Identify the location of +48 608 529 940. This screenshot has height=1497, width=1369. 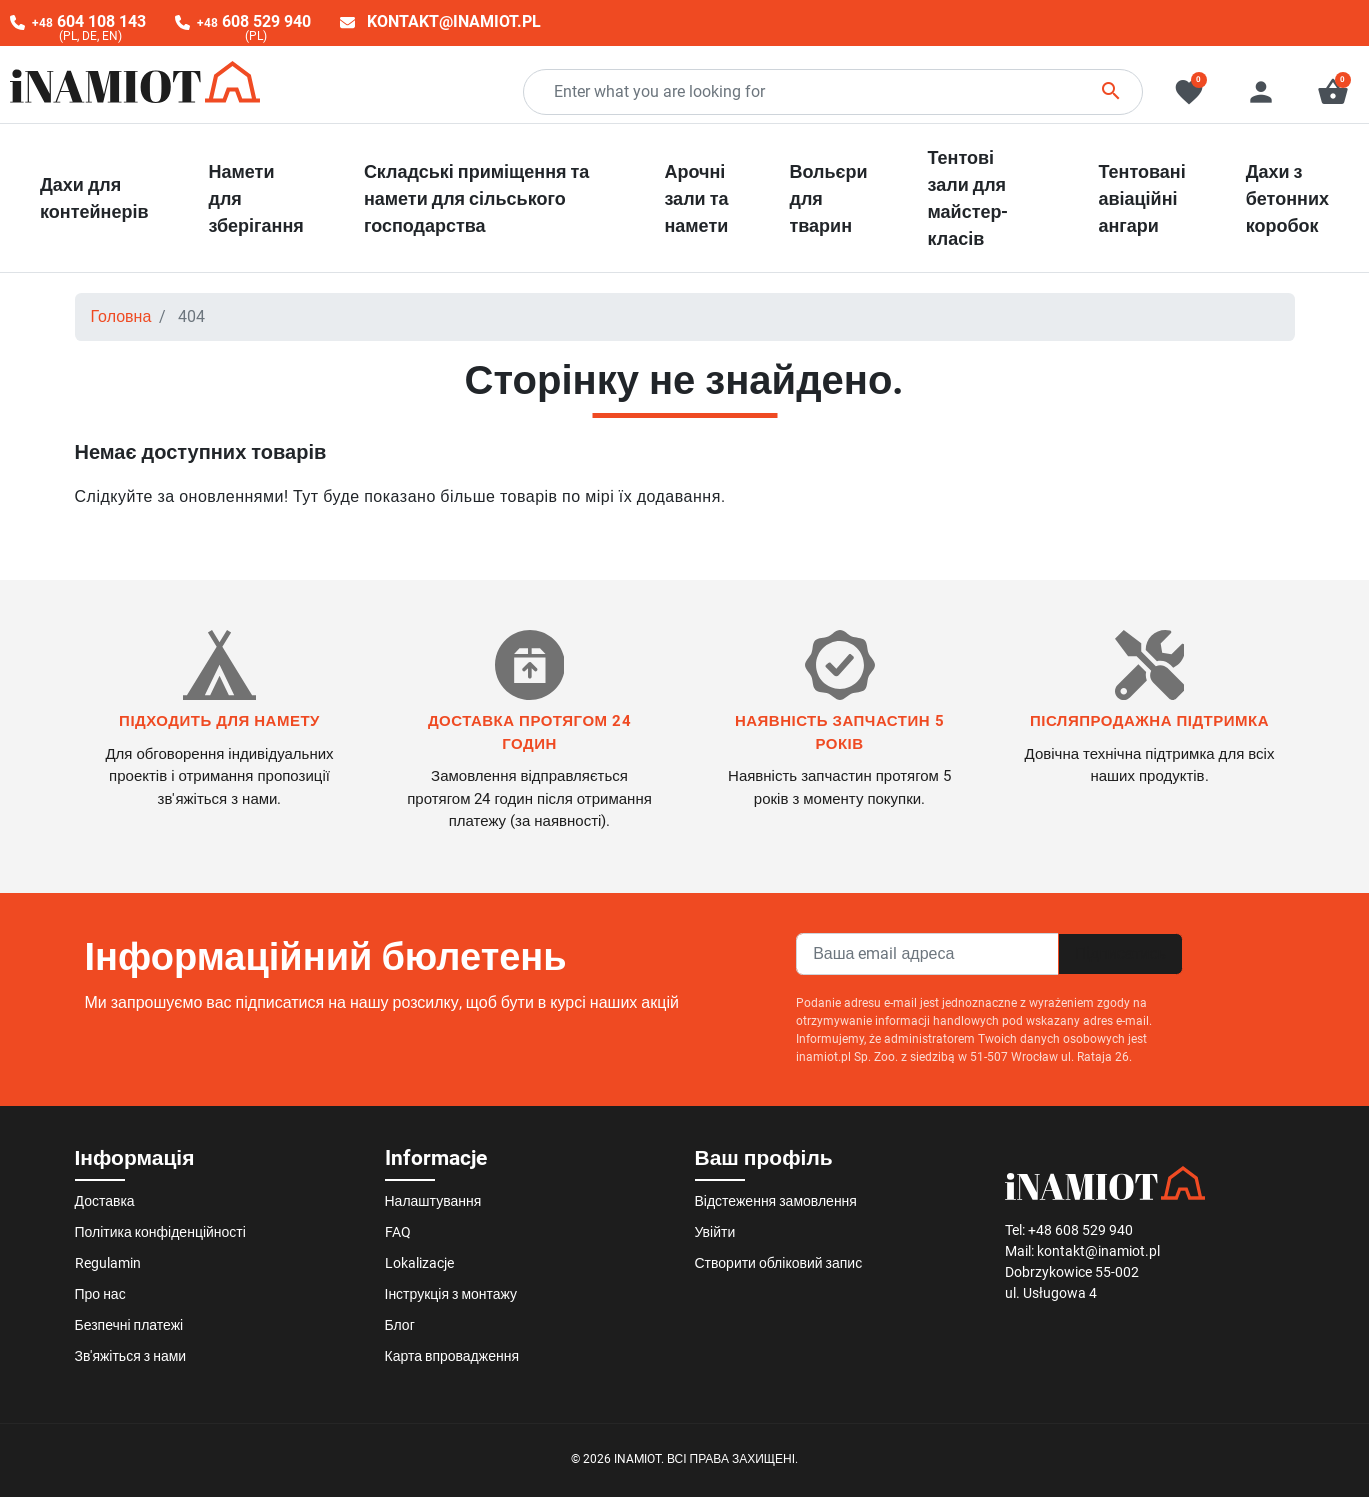
(1080, 1230).